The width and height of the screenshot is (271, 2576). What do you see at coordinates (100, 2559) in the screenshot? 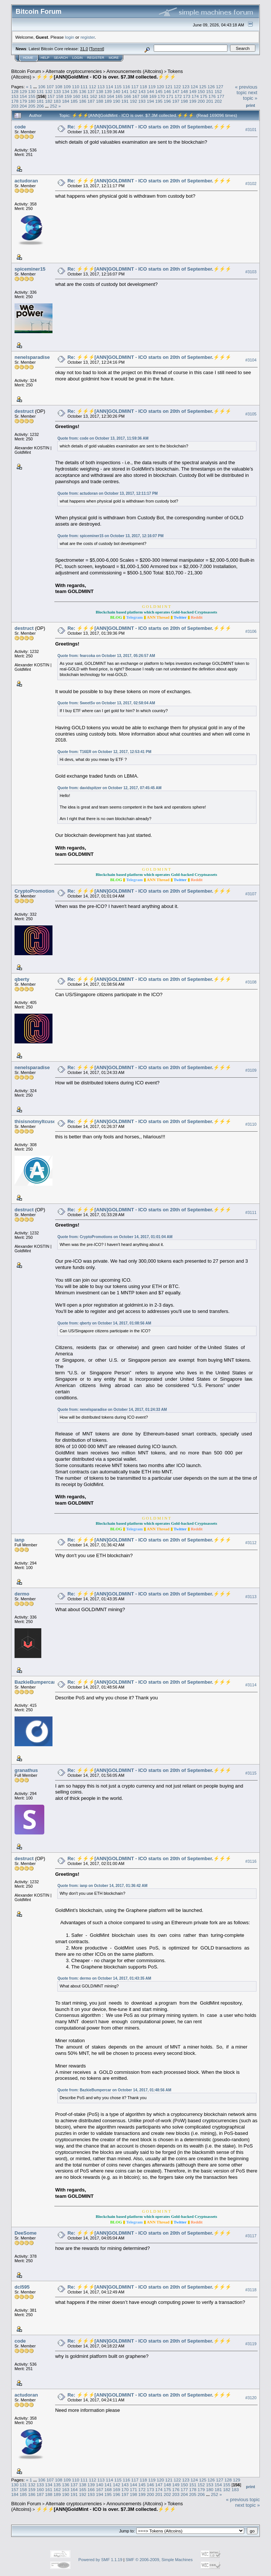
I see `Powered by SMF 1.1.19` at bounding box center [100, 2559].